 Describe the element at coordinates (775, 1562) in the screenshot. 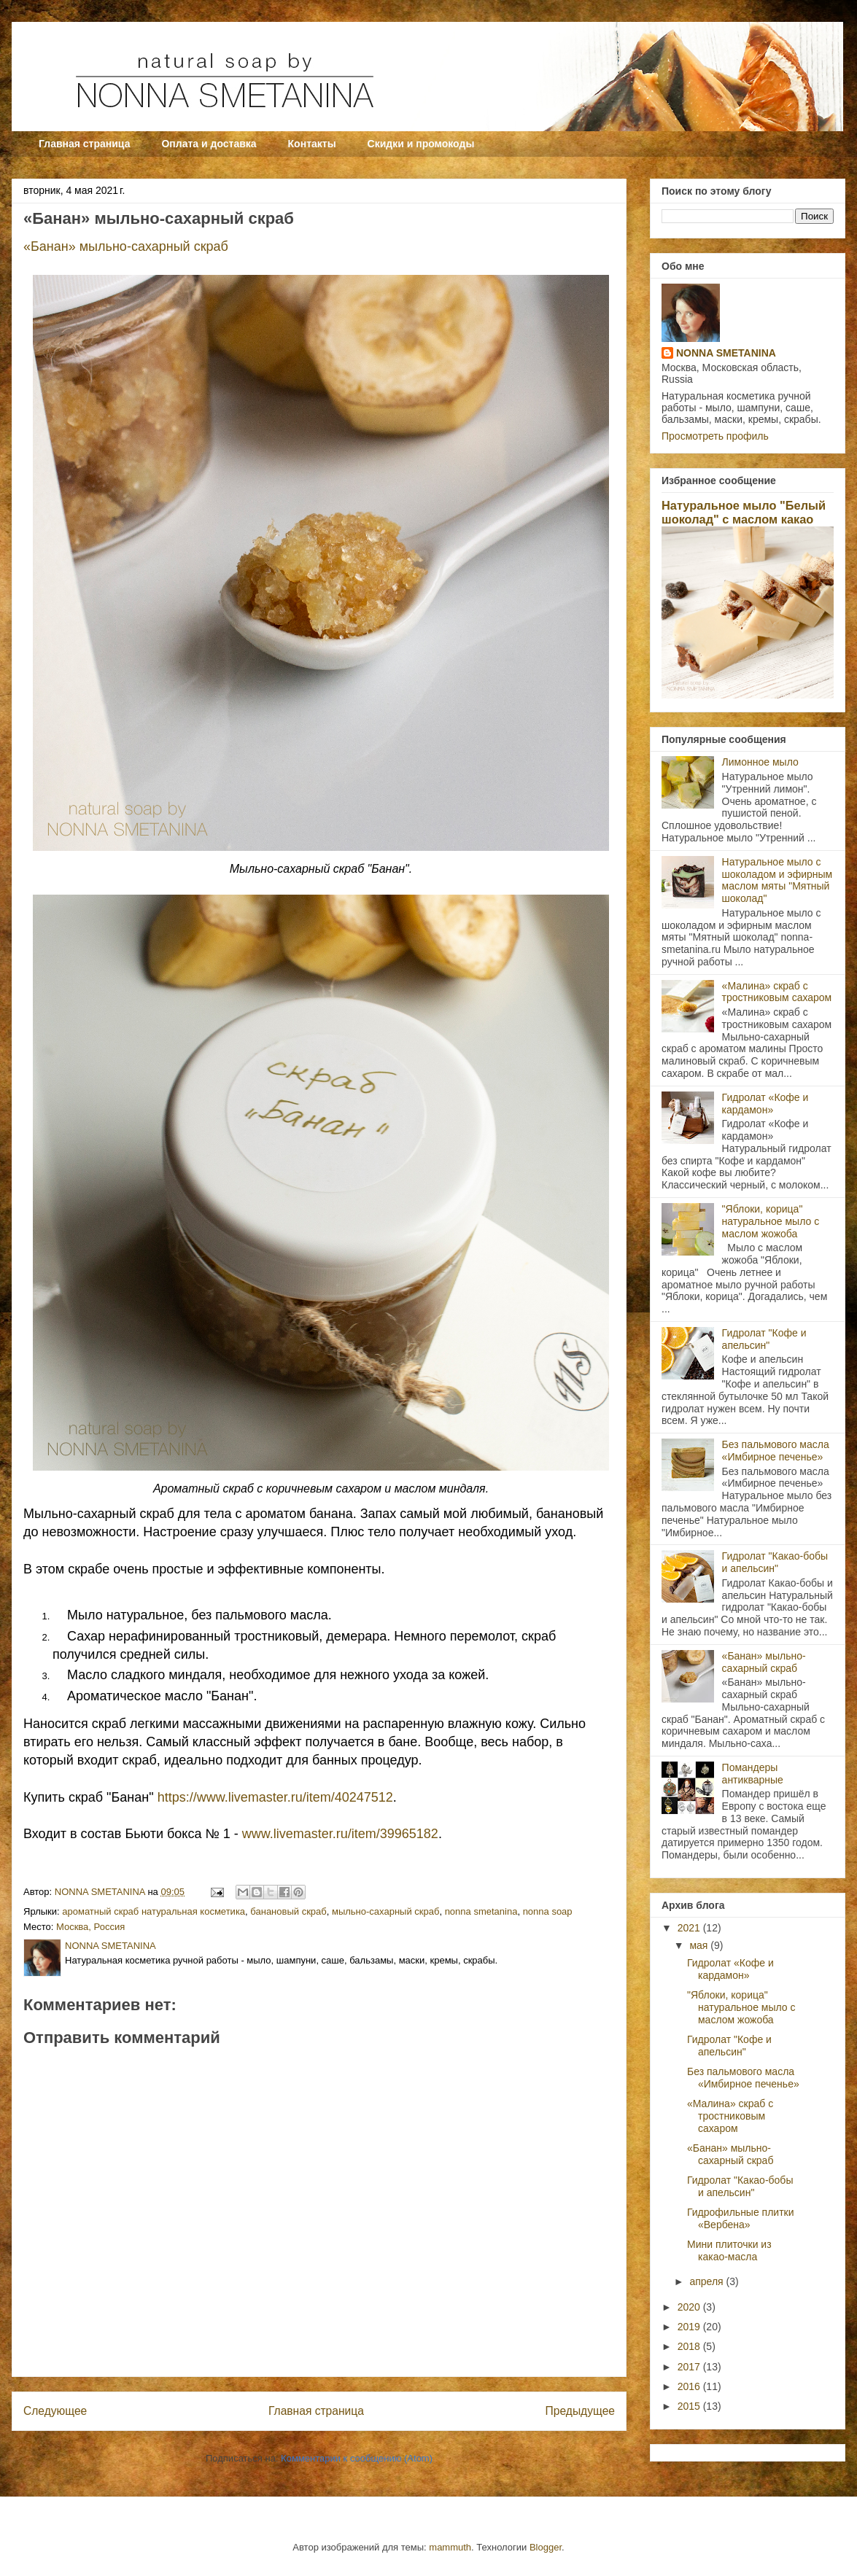

I see `Гидролат "Какао-бобы и апельсин"` at that location.